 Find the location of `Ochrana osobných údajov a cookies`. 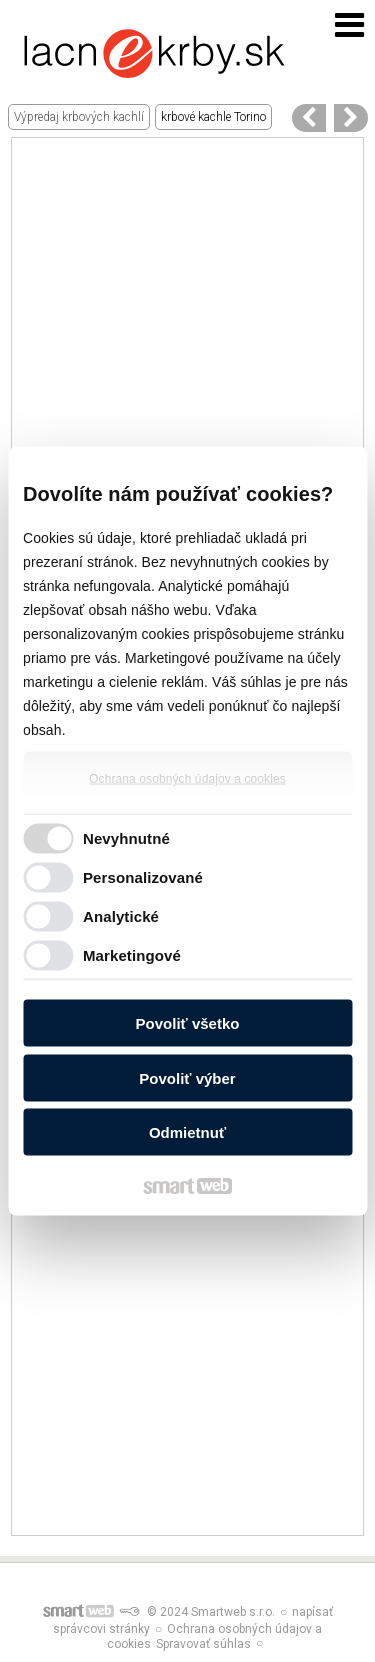

Ochrana osobných údajov a cookies is located at coordinates (187, 779).